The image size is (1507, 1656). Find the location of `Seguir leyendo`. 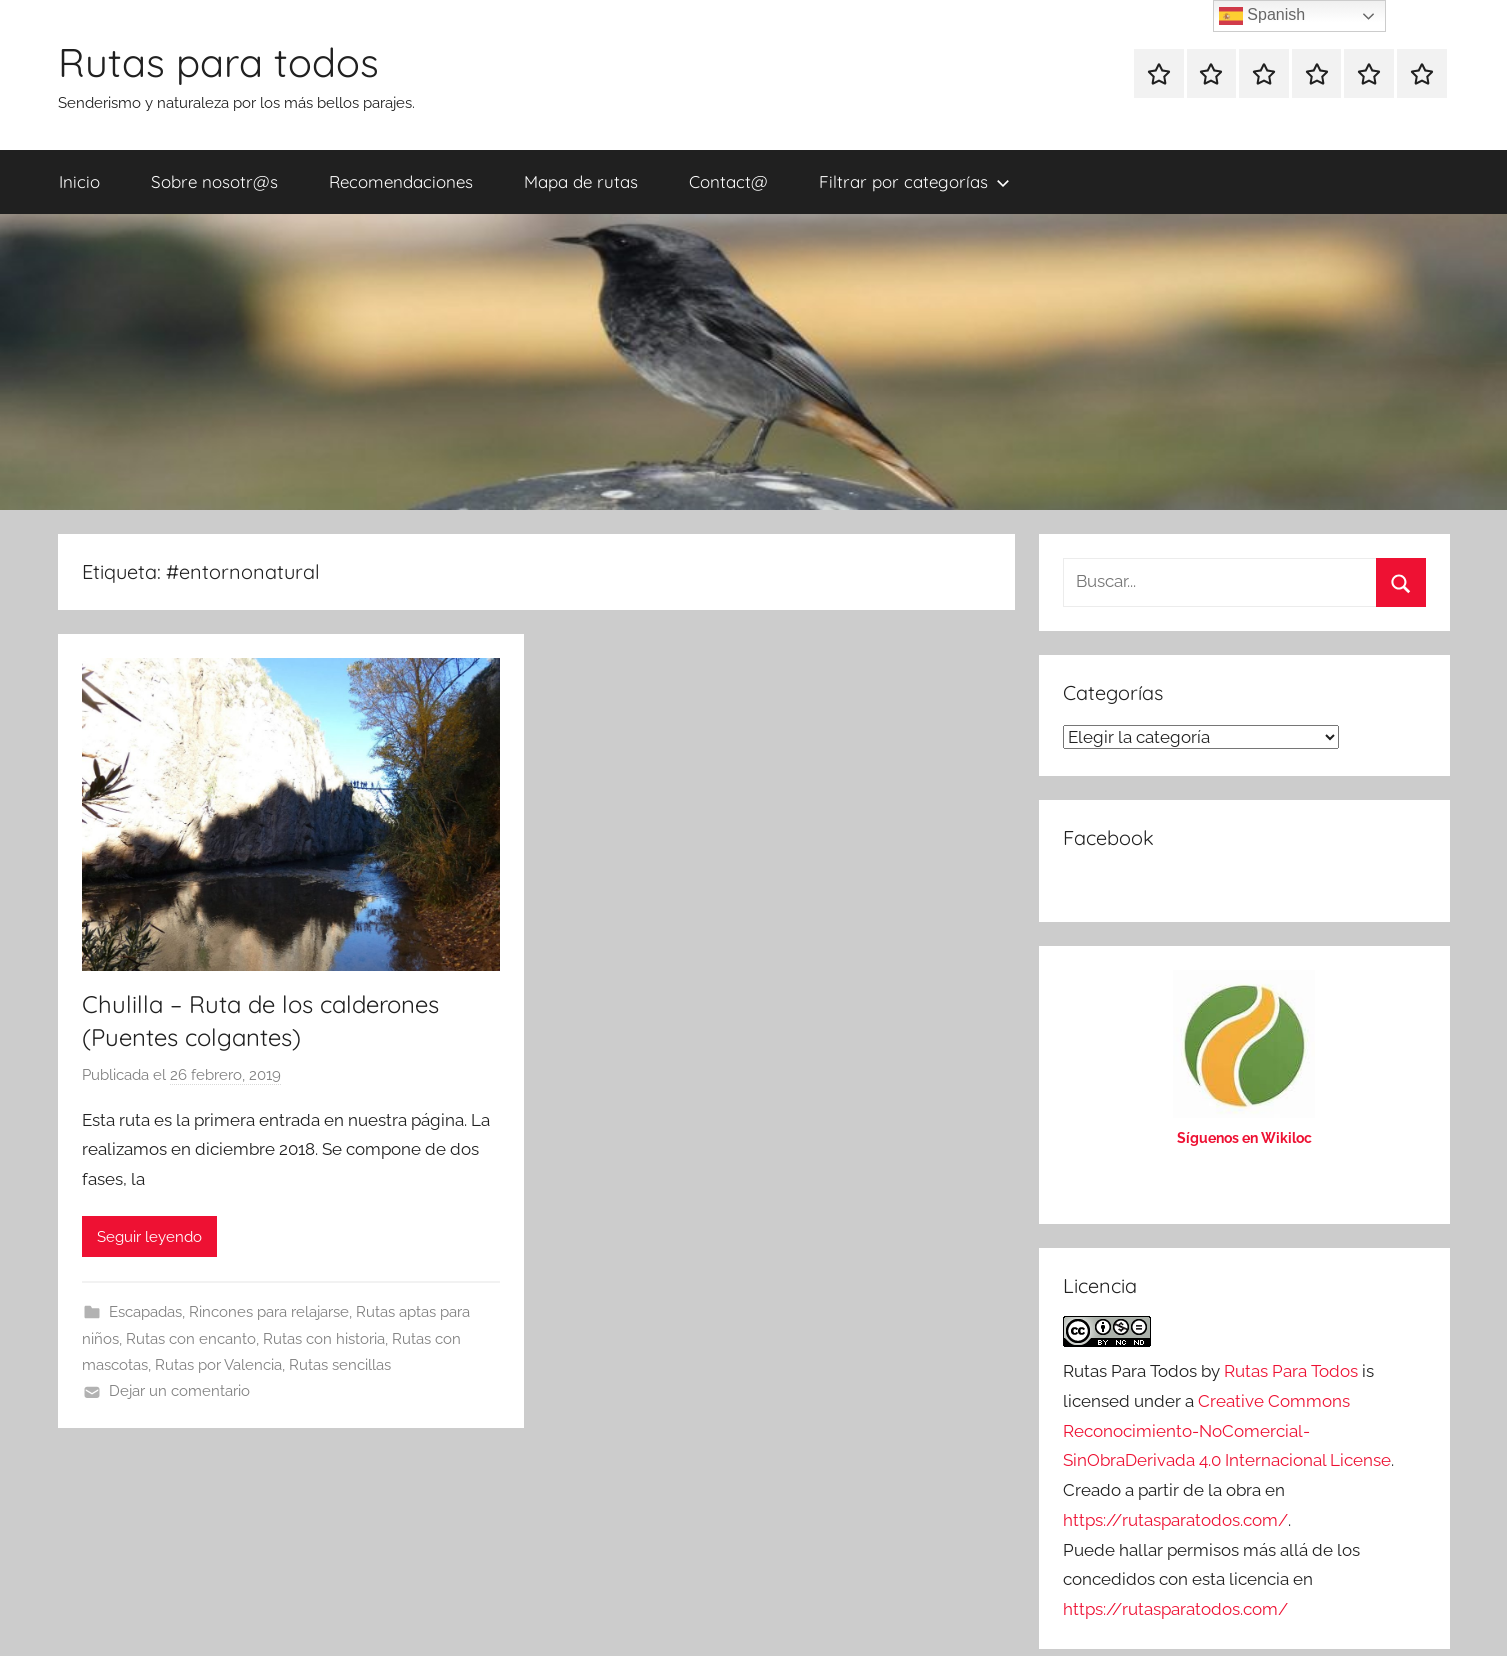

Seguir leyendo is located at coordinates (149, 1237).